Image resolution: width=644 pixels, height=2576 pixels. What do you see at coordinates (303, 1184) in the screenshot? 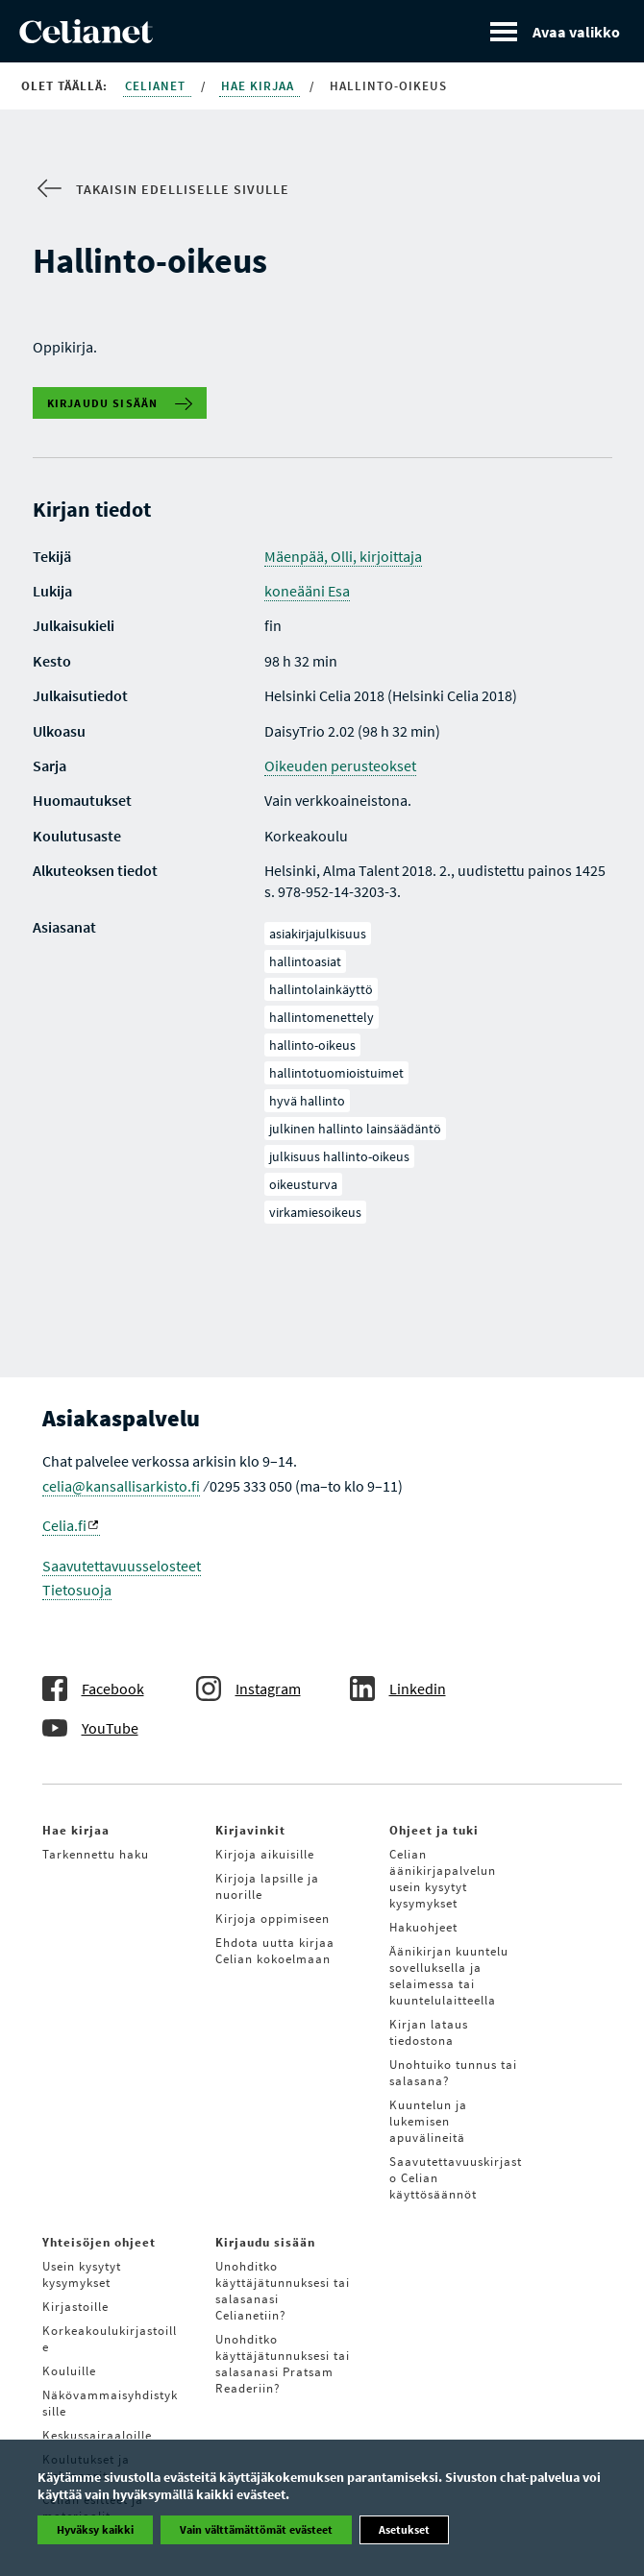
I see `oikeusturva` at bounding box center [303, 1184].